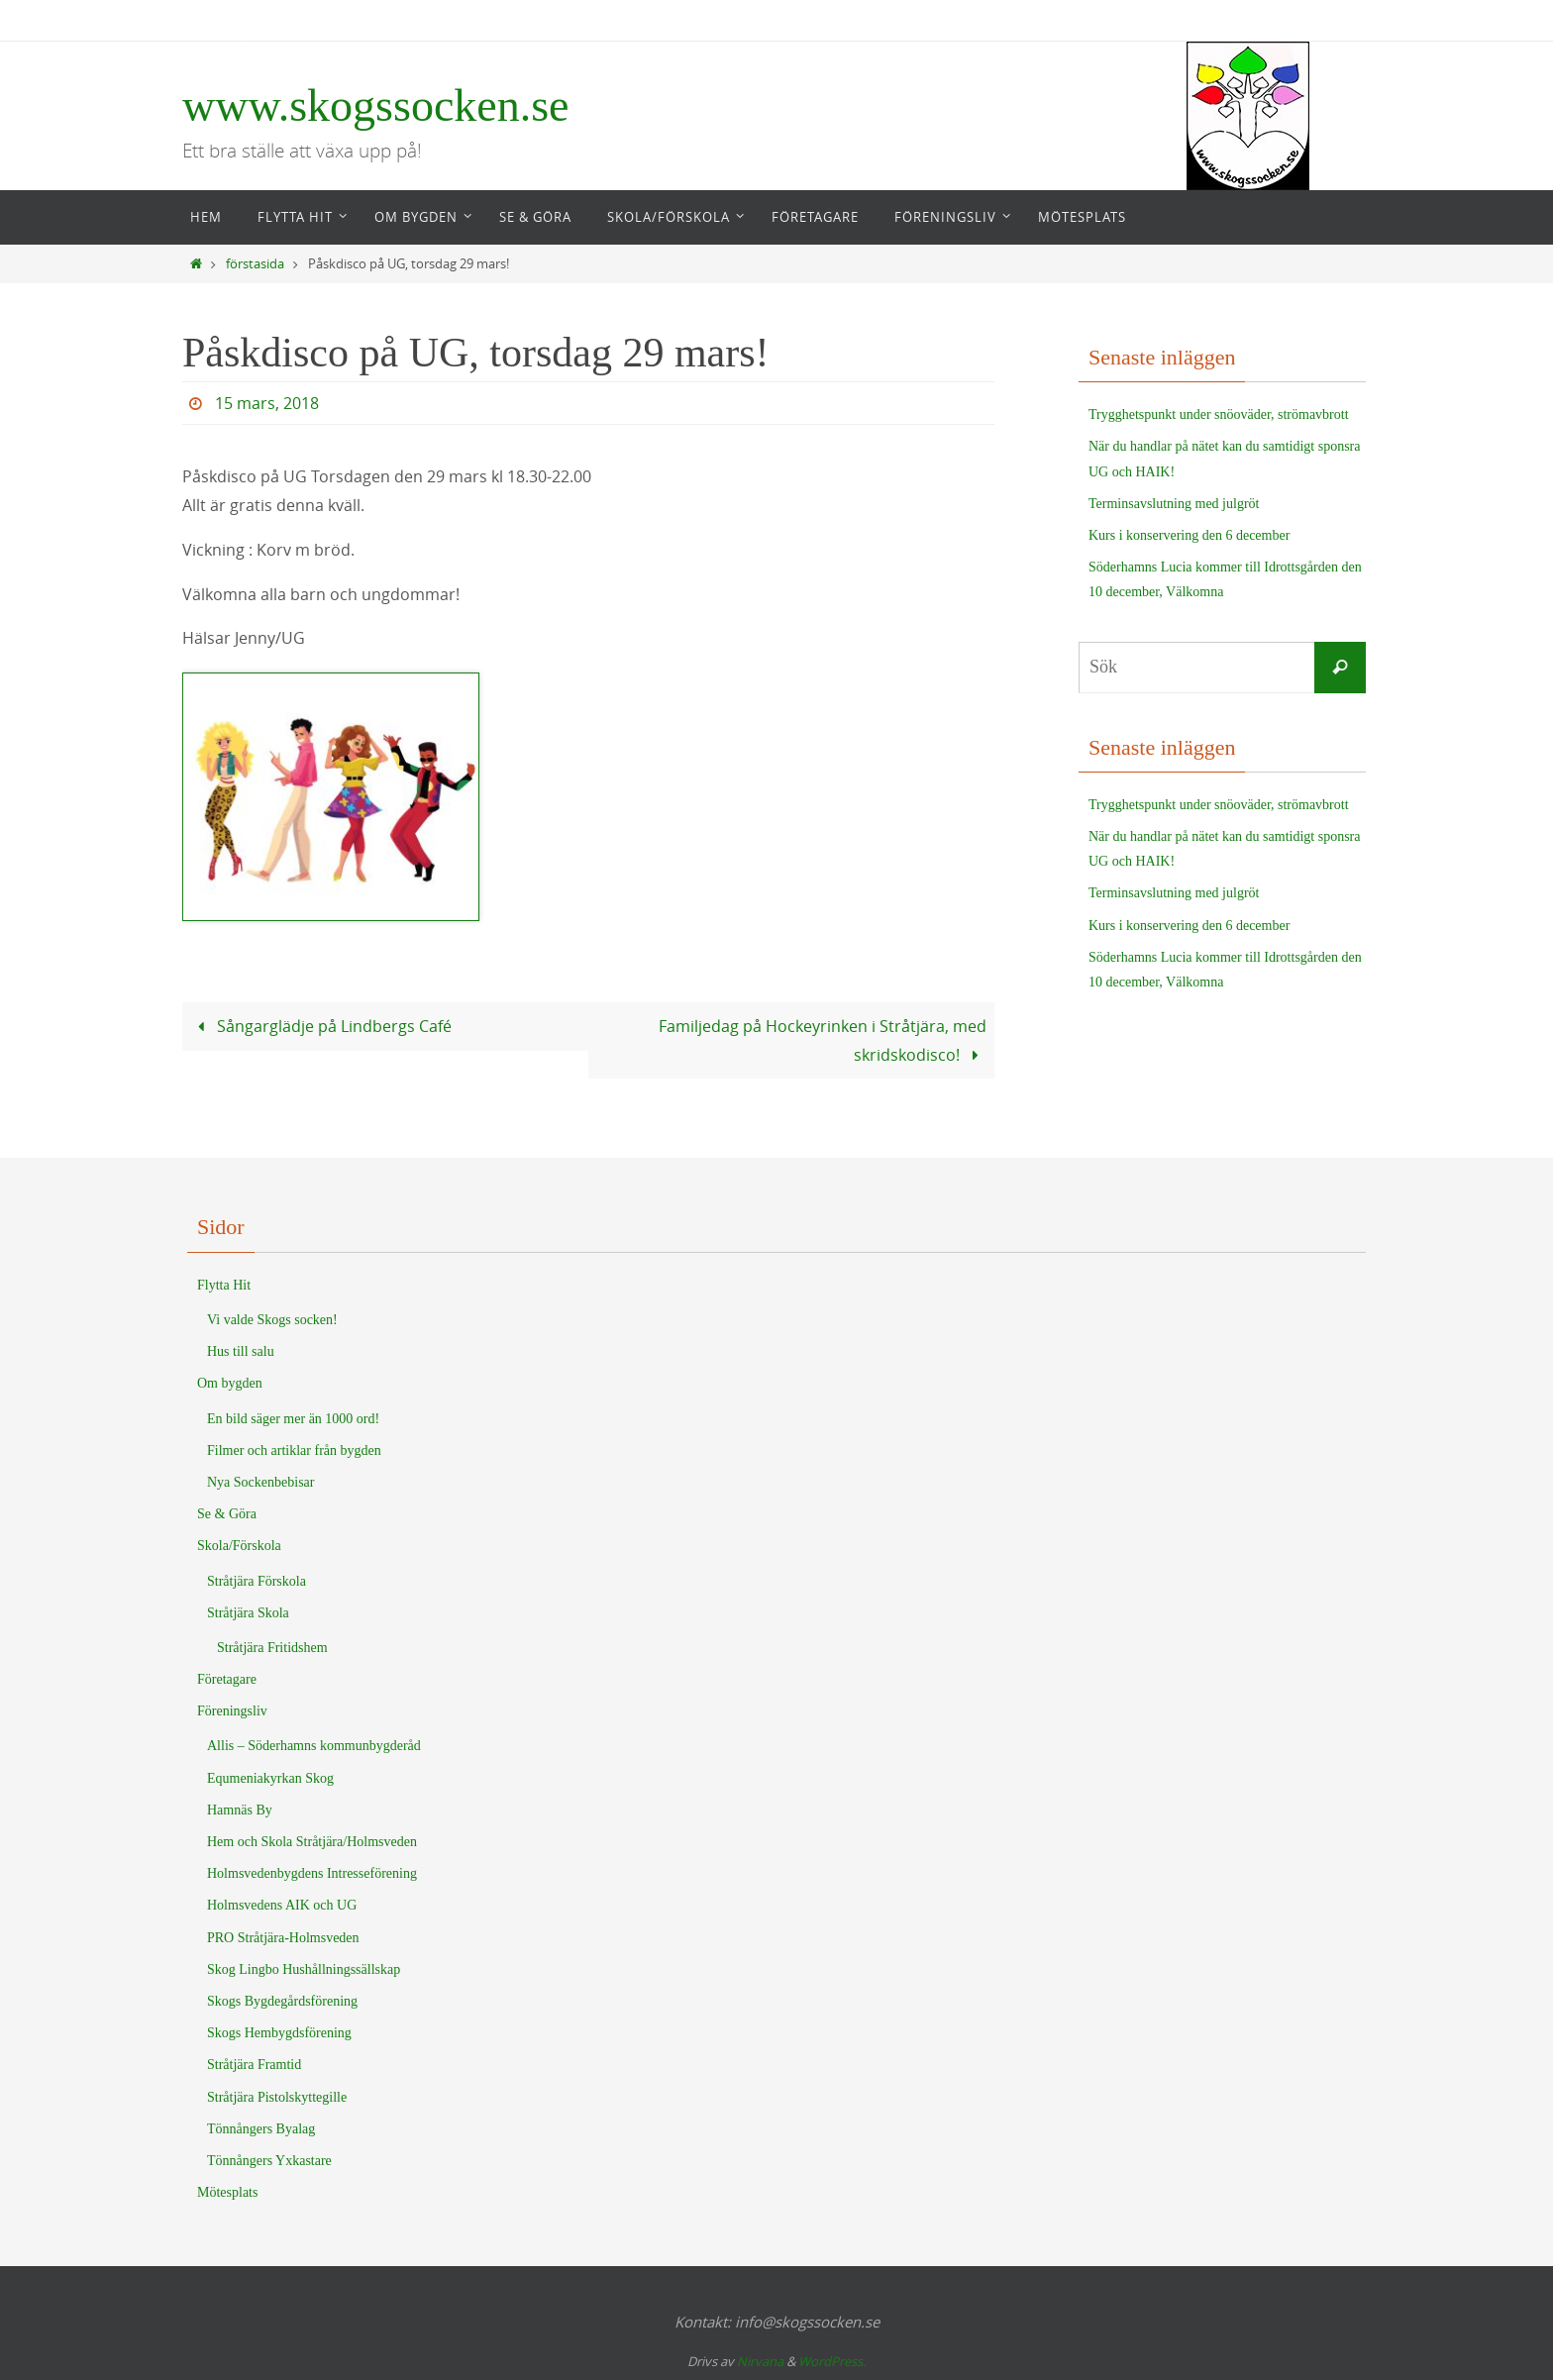  Describe the element at coordinates (303, 1969) in the screenshot. I see `Skog Lingbo Hushållningssällskap` at that location.